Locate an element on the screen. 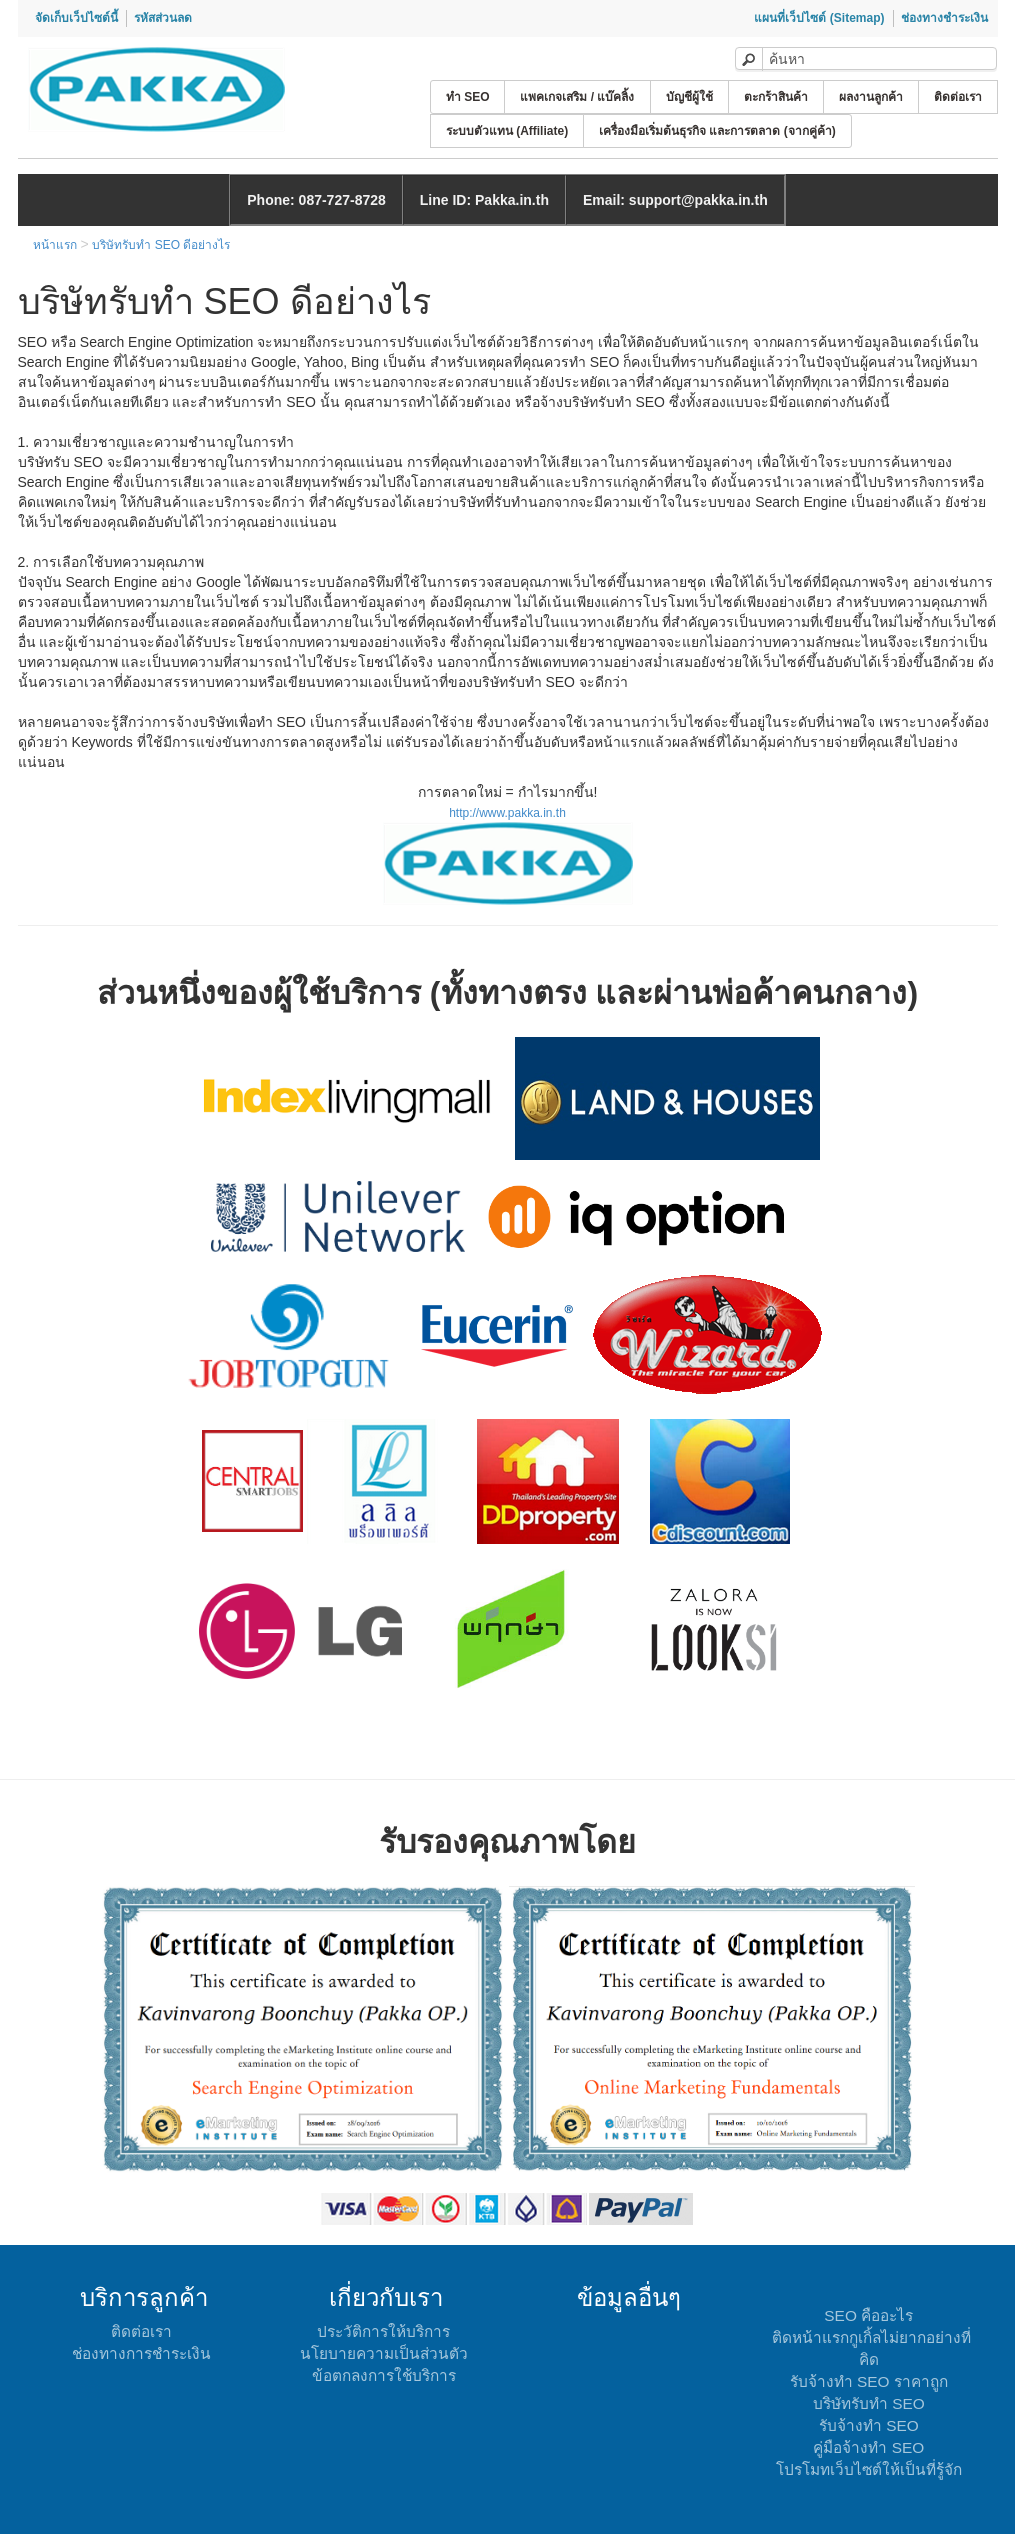  รับจ้างทำ SEO ราคาถูก is located at coordinates (869, 2381).